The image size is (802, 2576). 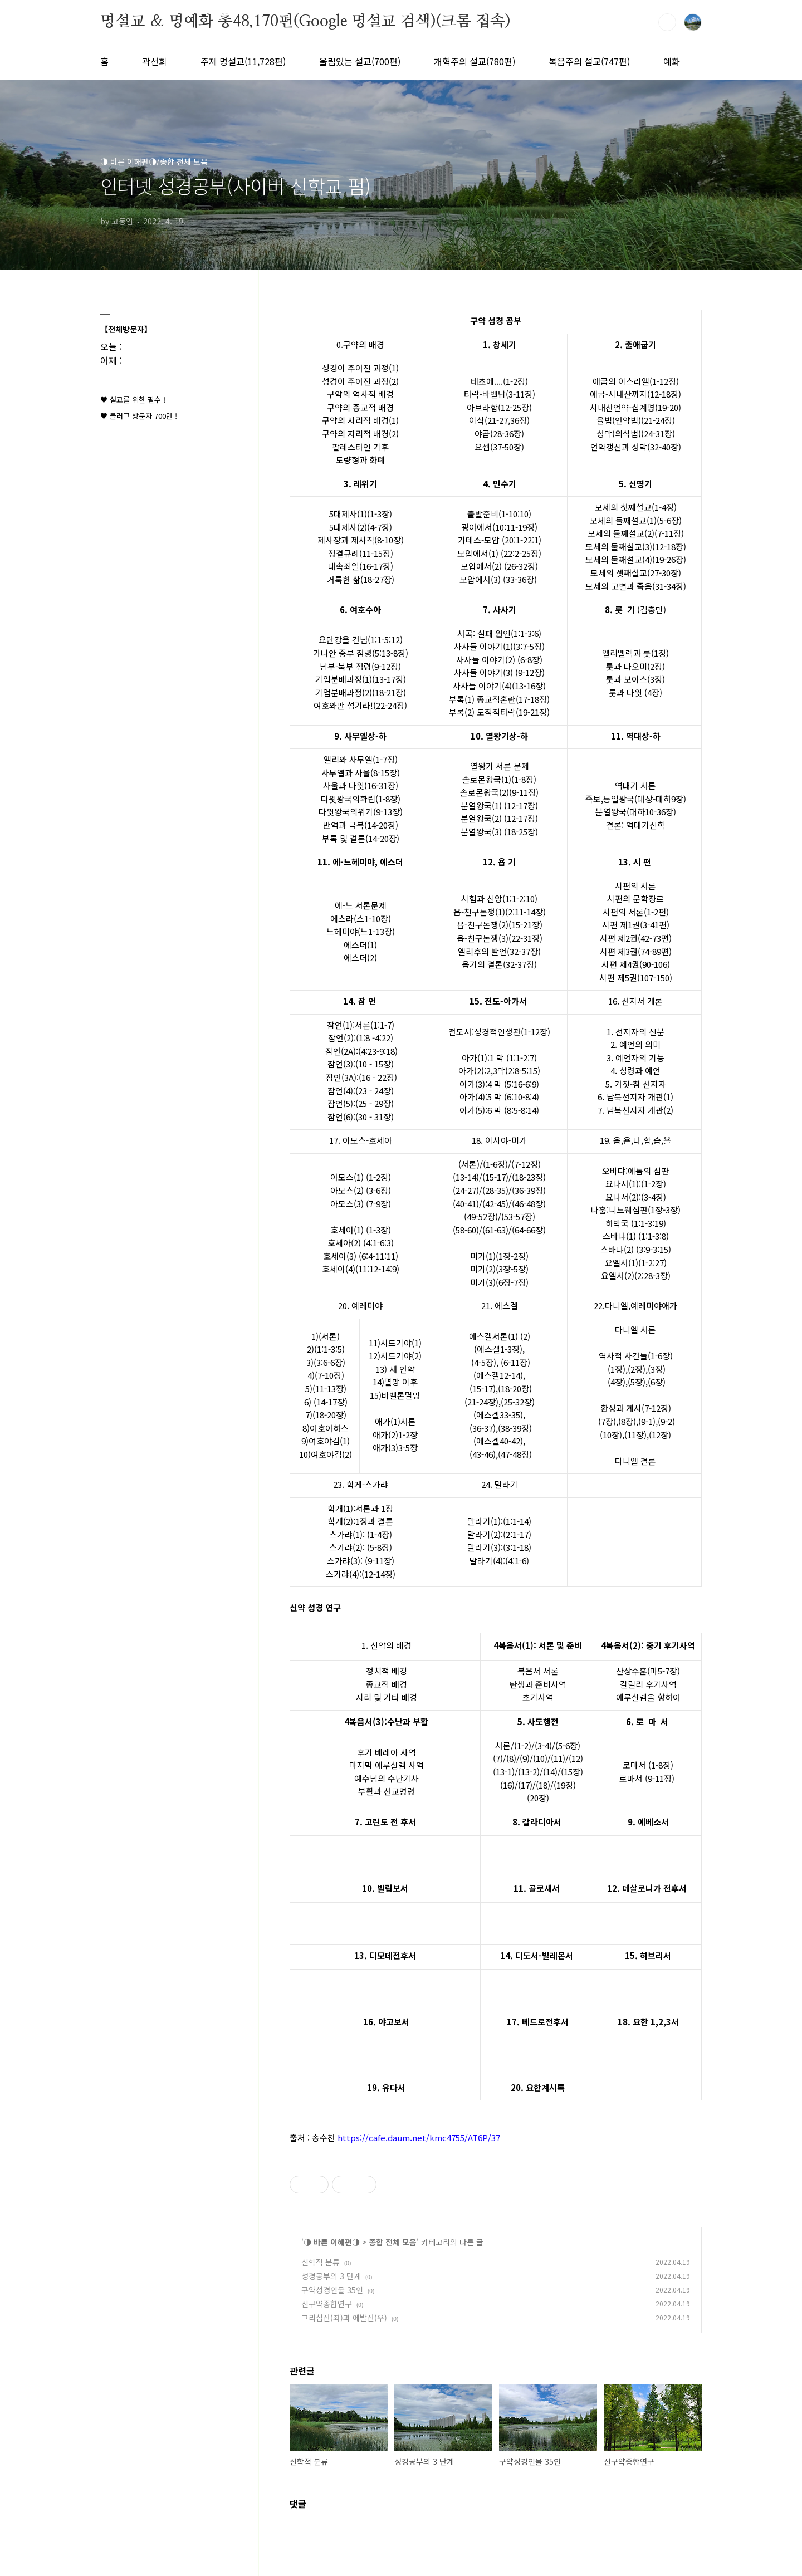 I want to click on (15-17), so click(x=483, y=1388).